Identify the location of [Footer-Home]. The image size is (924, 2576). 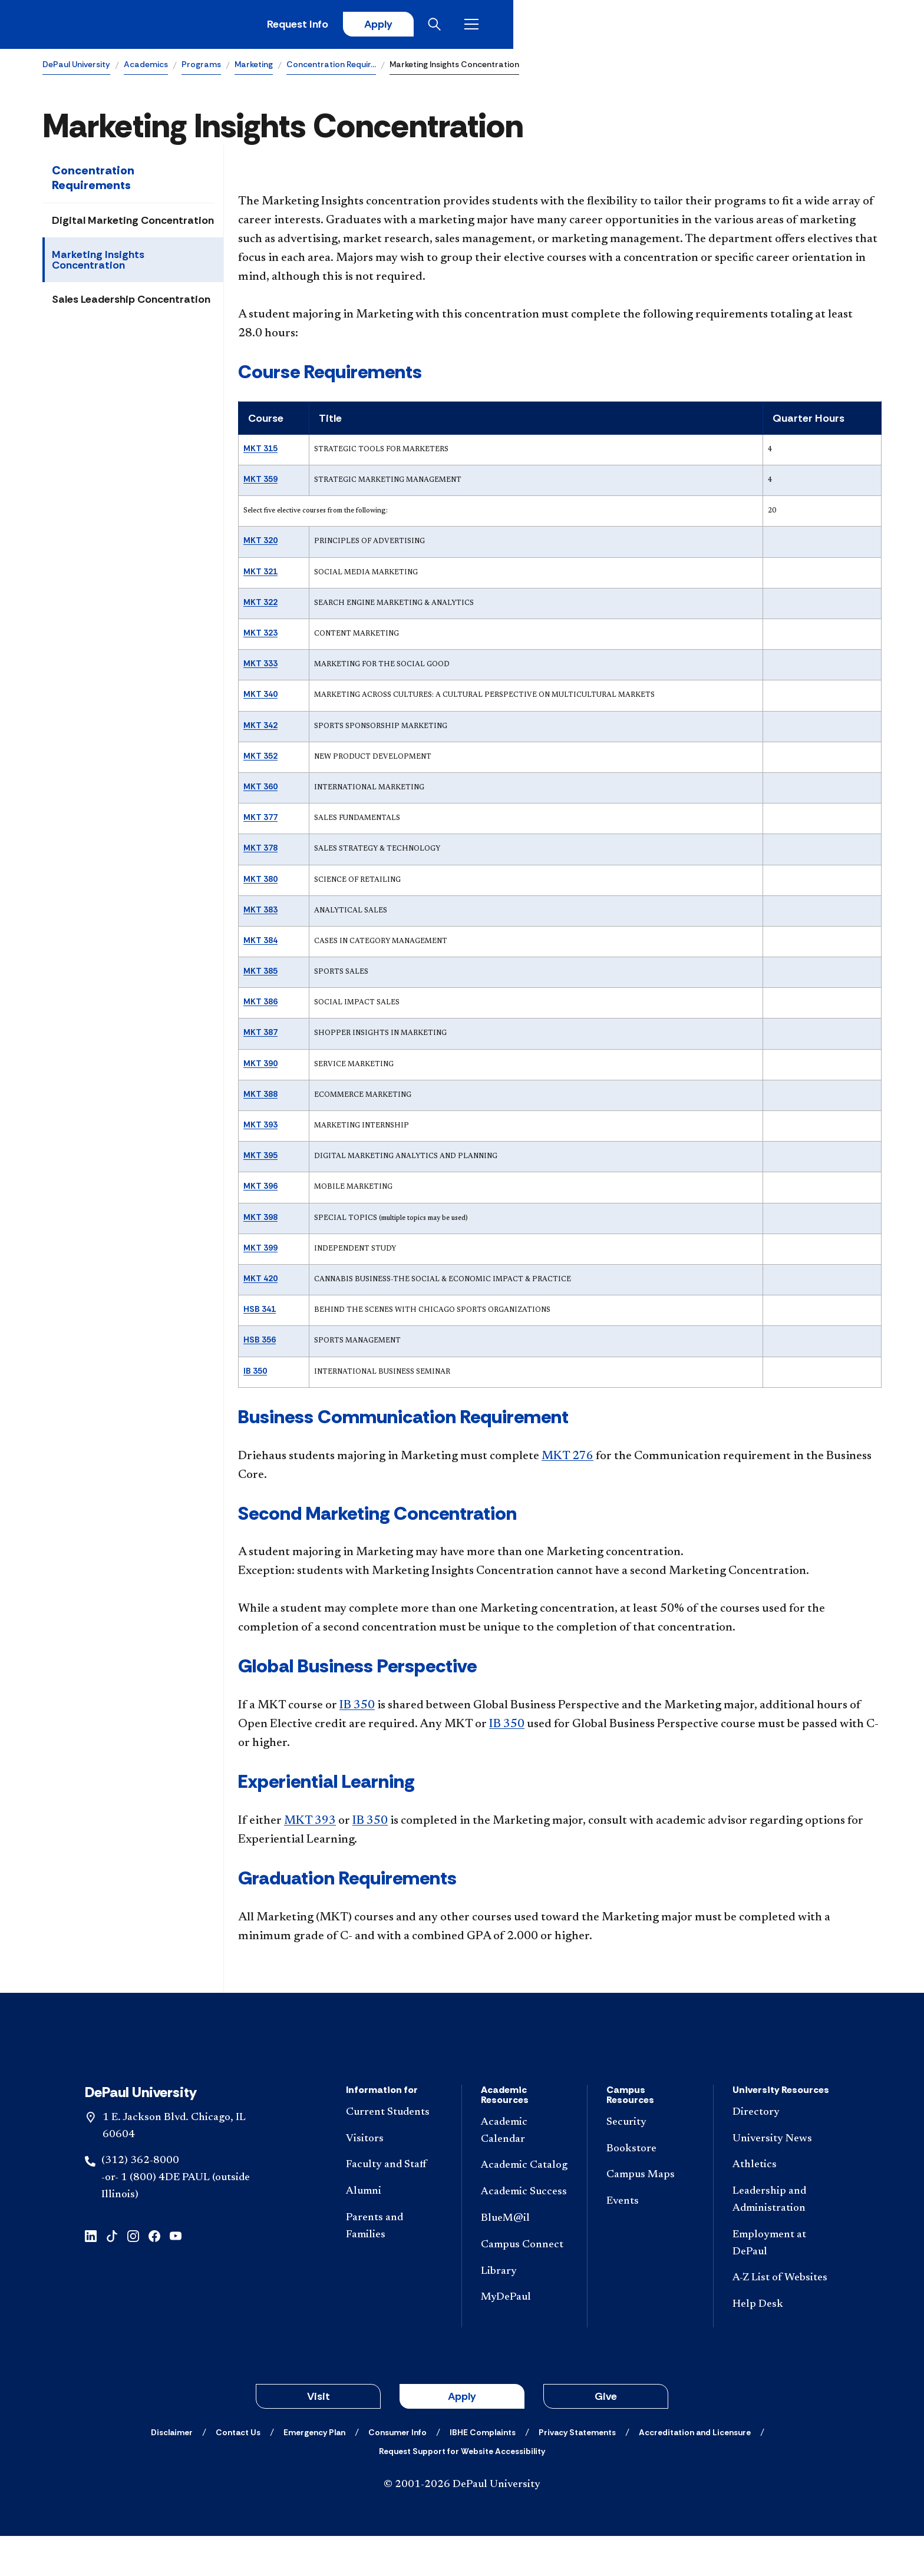
(462, 2069).